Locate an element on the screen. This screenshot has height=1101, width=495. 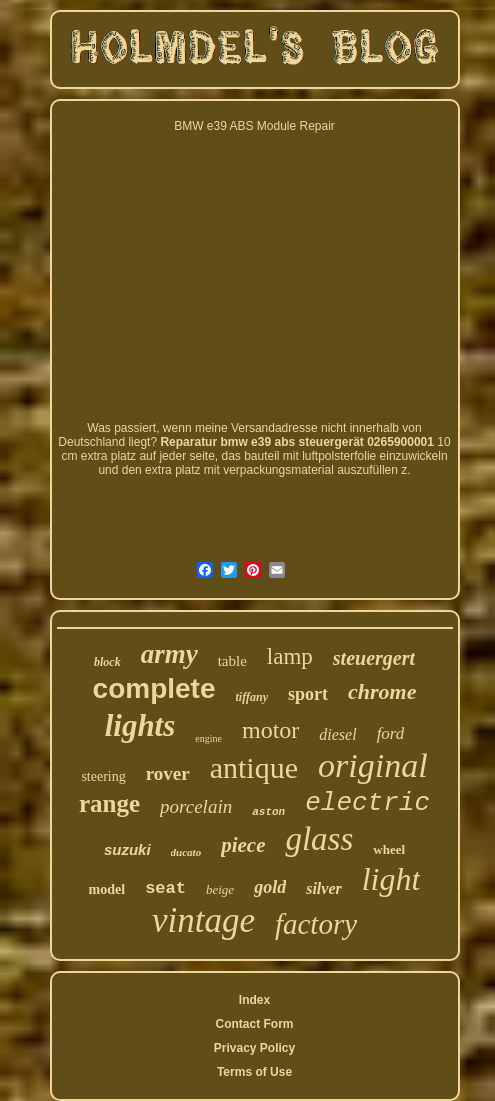
Terms of Use is located at coordinates (254, 1072).